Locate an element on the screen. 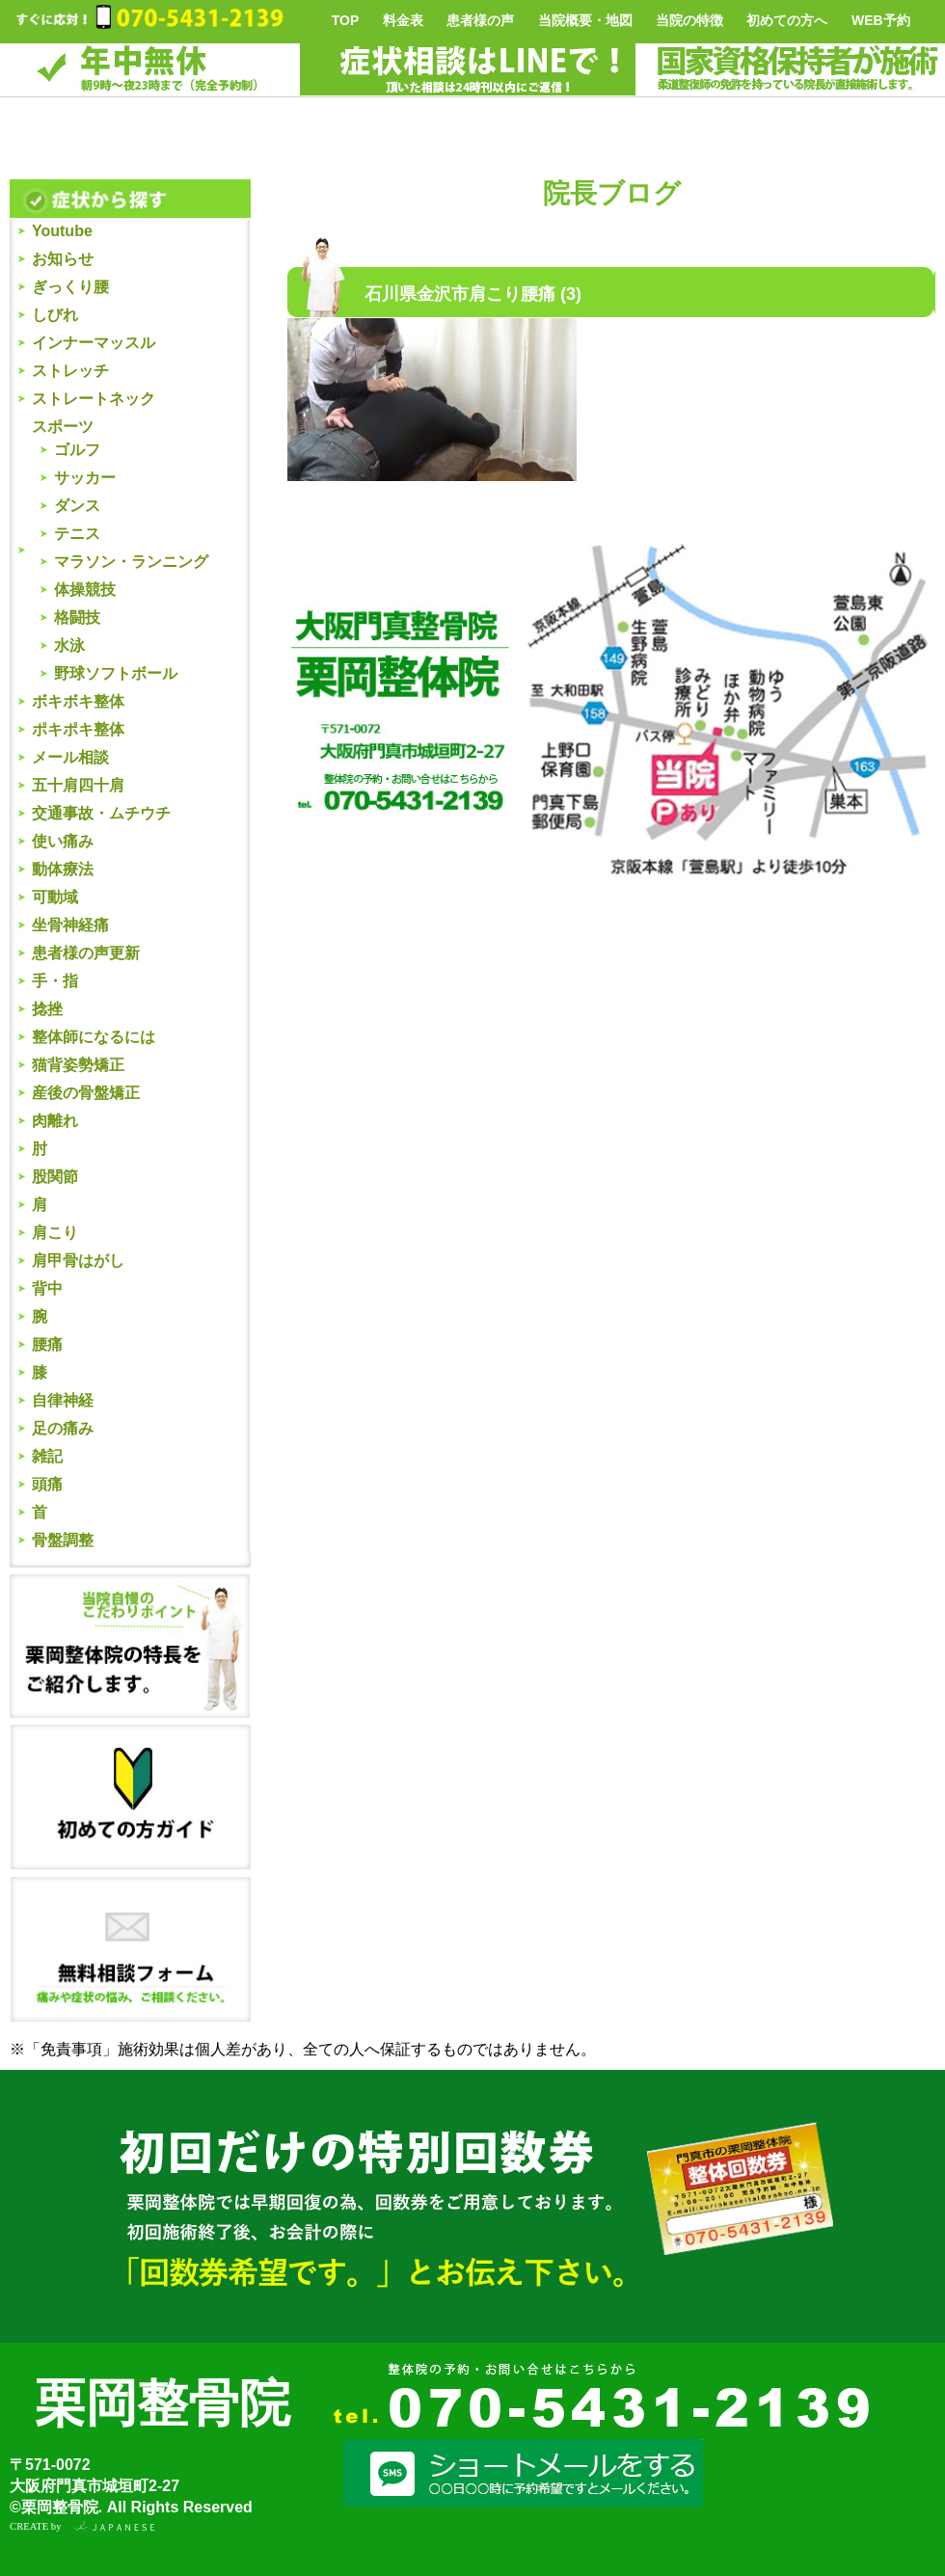 This screenshot has height=2576, width=945. 可動域 is located at coordinates (55, 897).